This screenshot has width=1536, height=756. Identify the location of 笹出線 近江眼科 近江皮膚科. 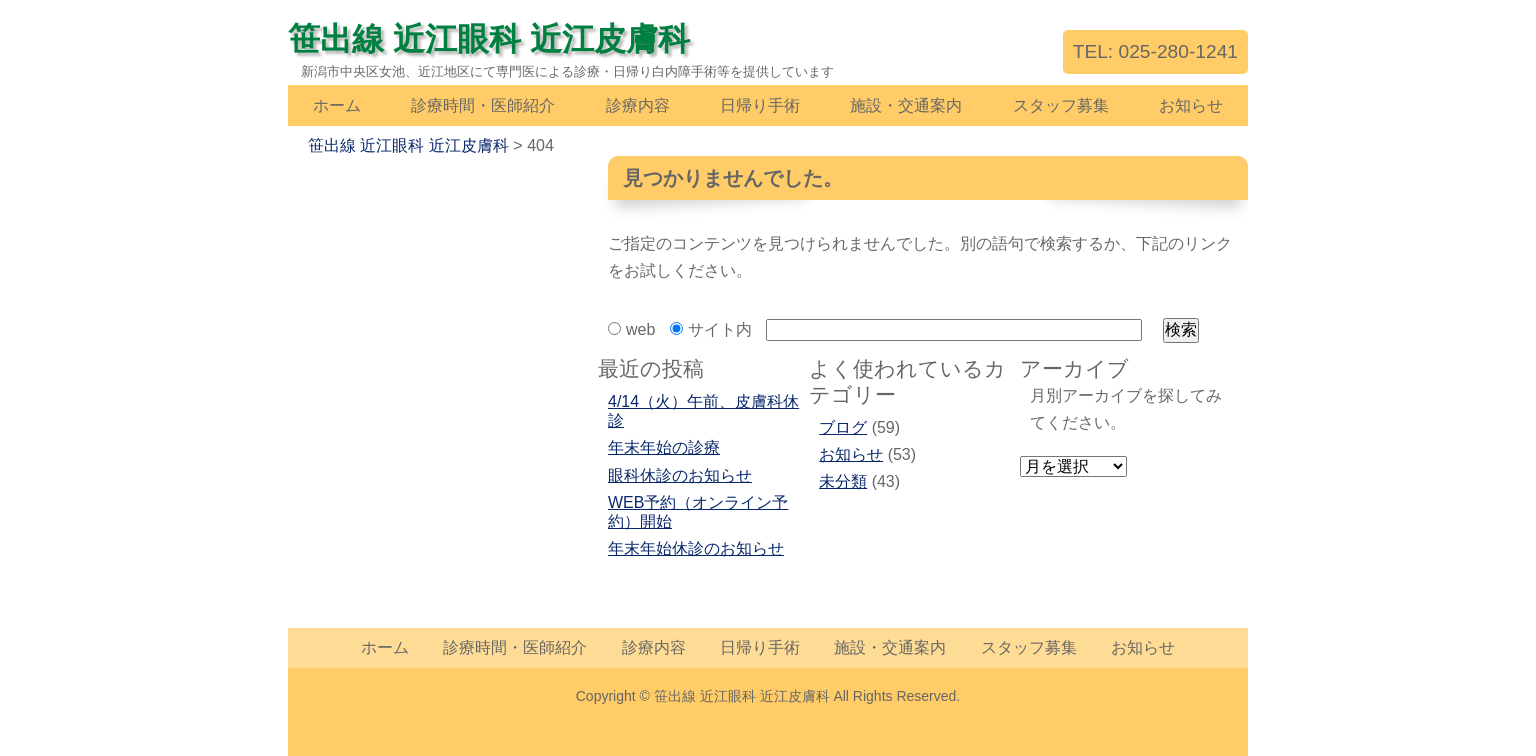
(489, 39).